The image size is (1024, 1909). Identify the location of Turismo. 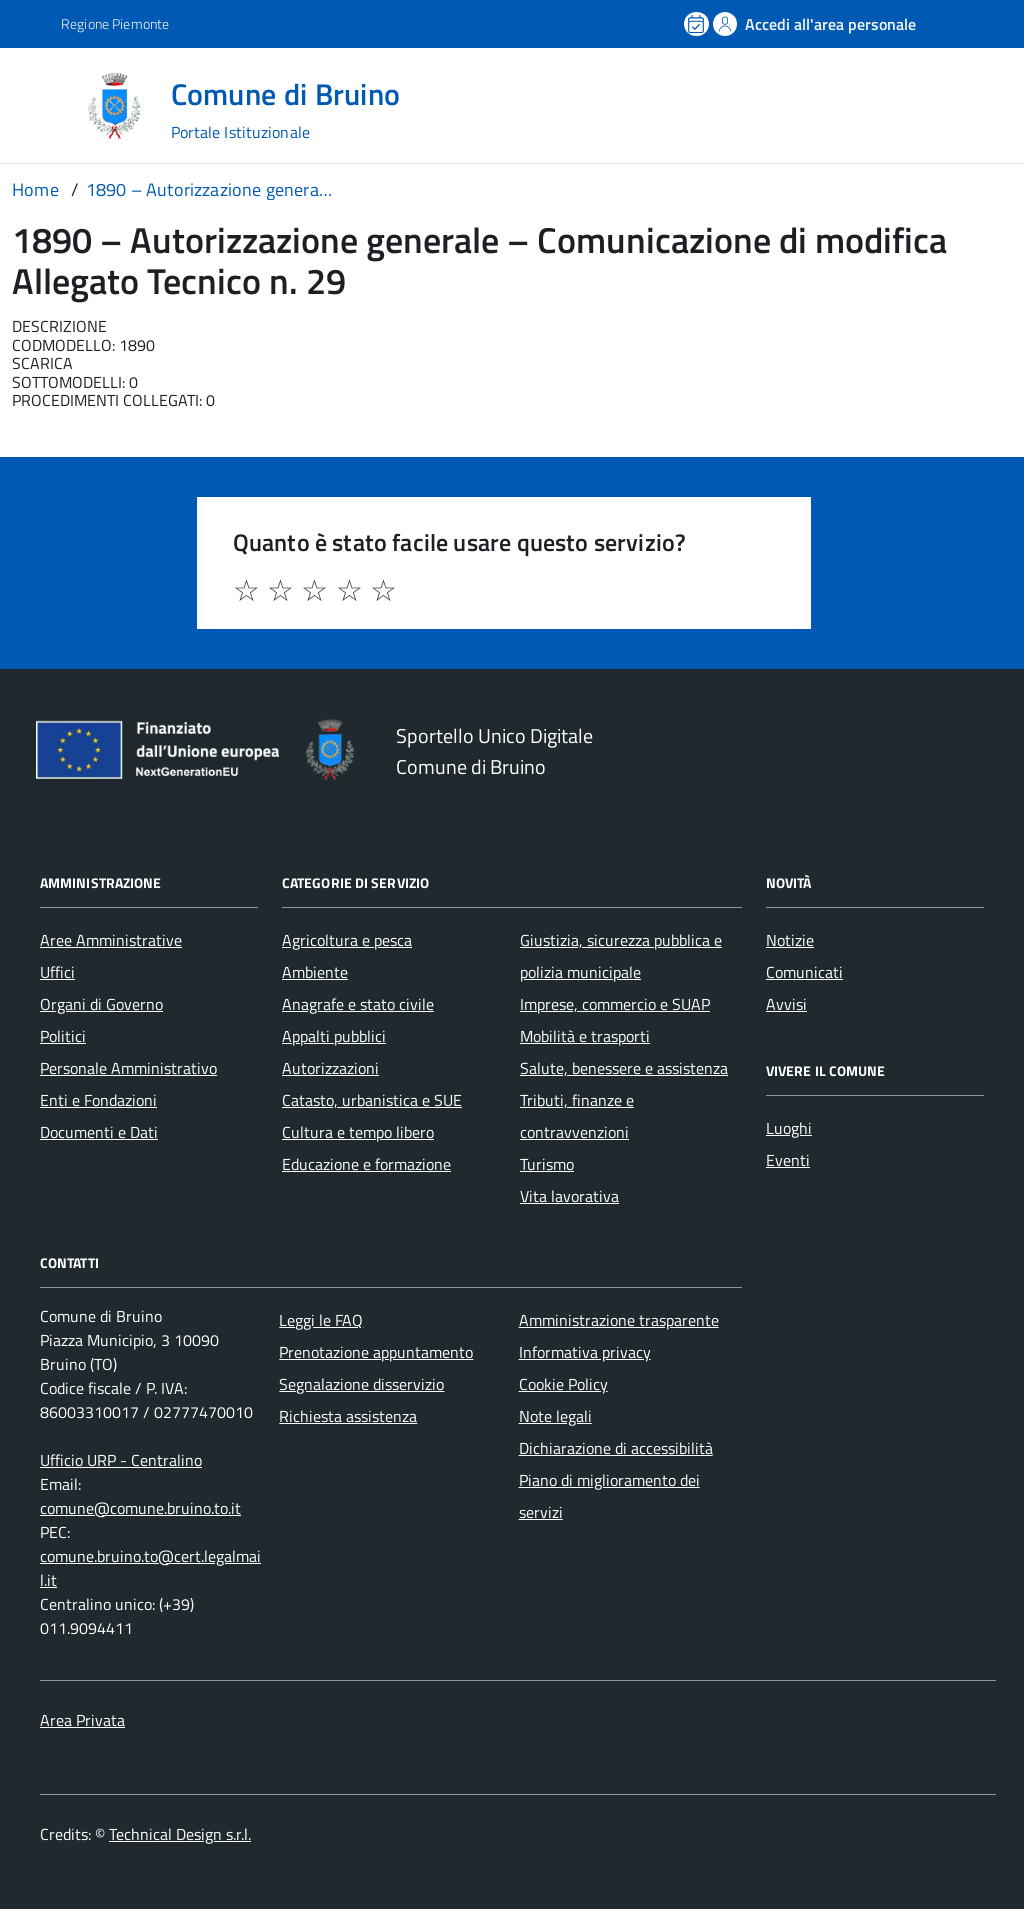
(547, 1164).